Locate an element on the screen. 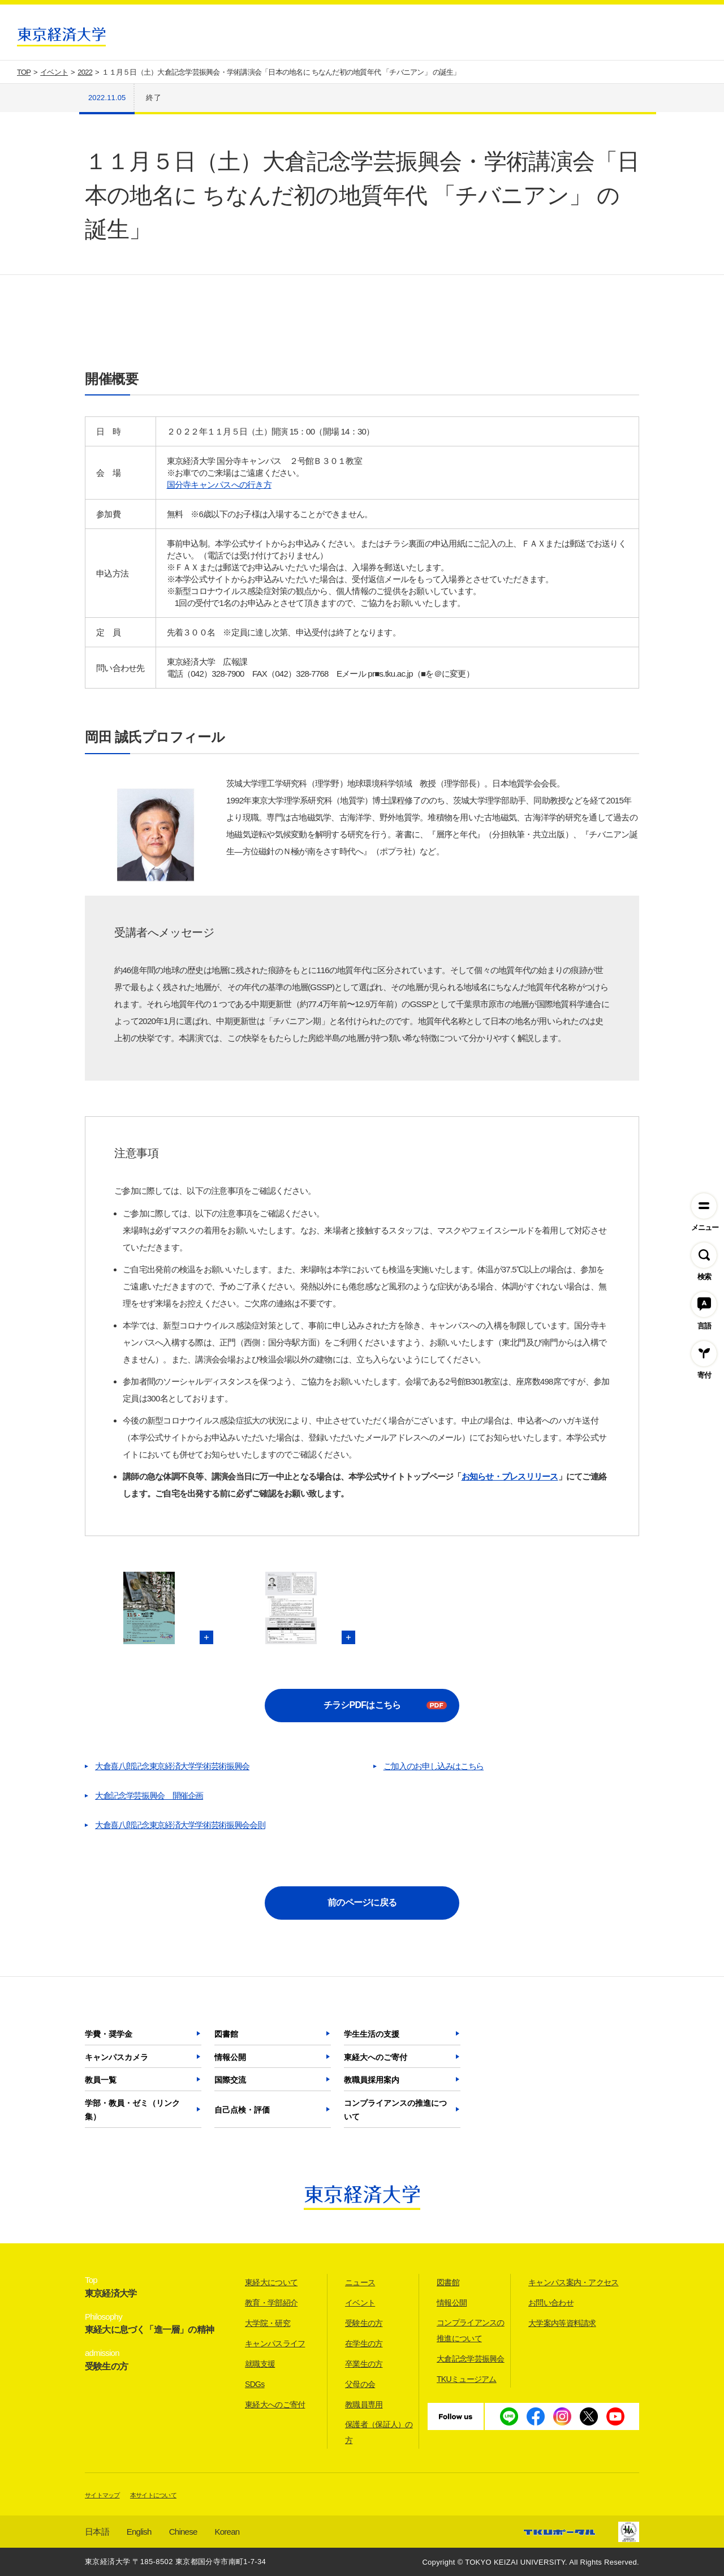  キャンパスライフ is located at coordinates (275, 2343).